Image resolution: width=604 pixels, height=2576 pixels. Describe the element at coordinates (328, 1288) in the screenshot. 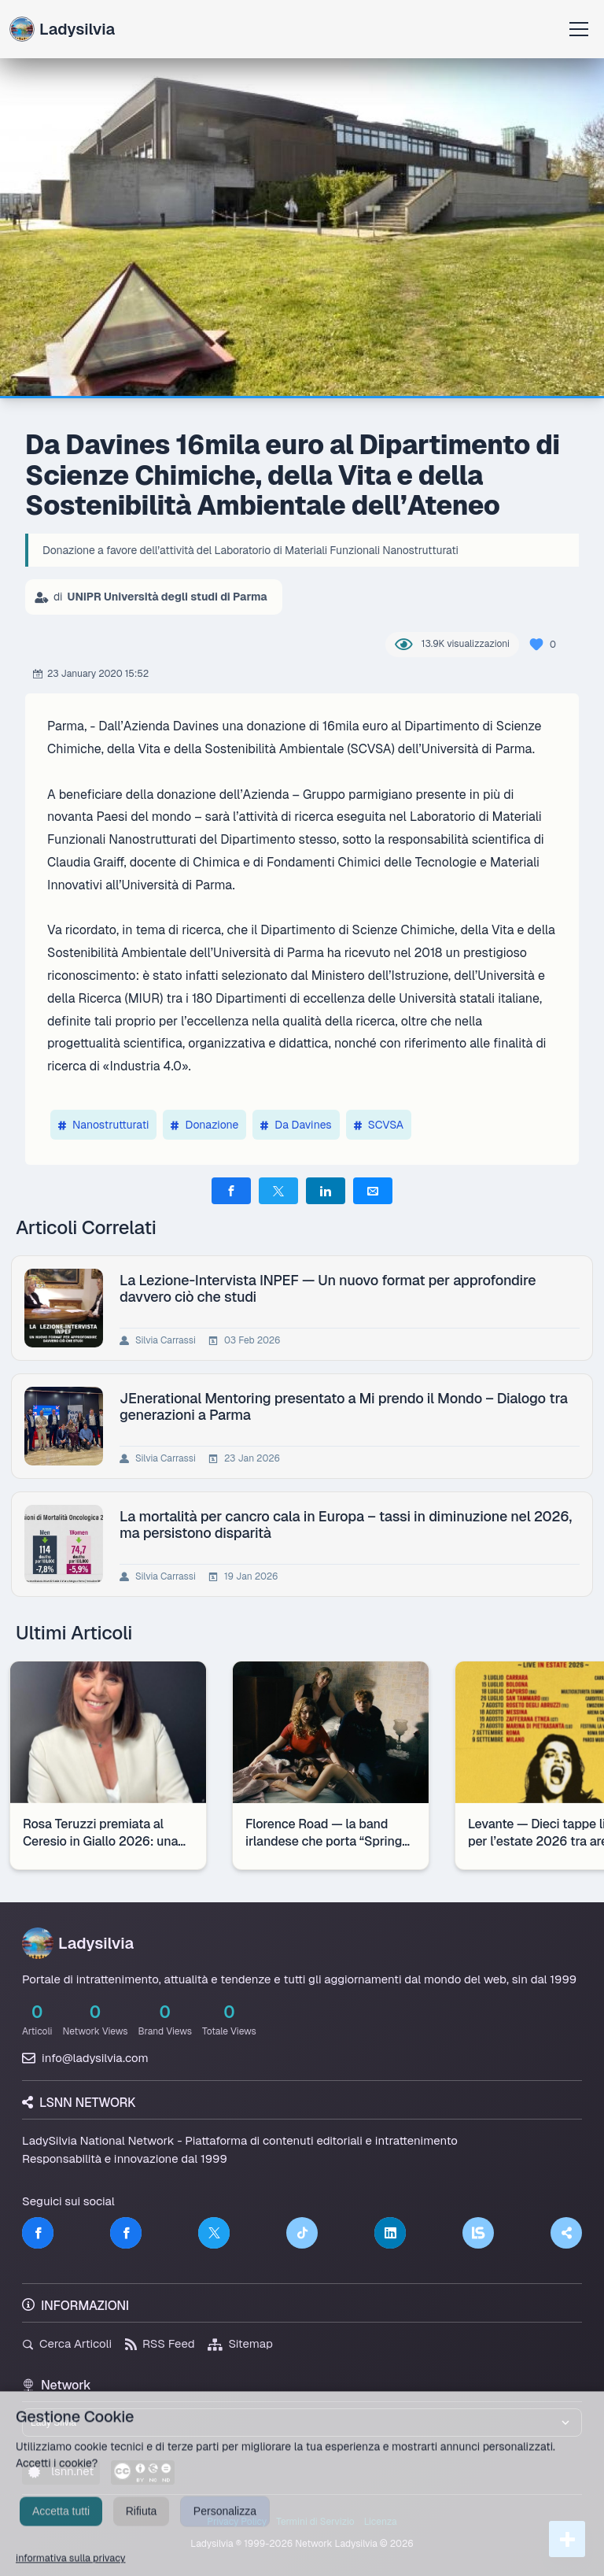

I see `La Lezione-Intervista INPEF — Un nuovo format per approfondire davvero ciò che studi` at that location.